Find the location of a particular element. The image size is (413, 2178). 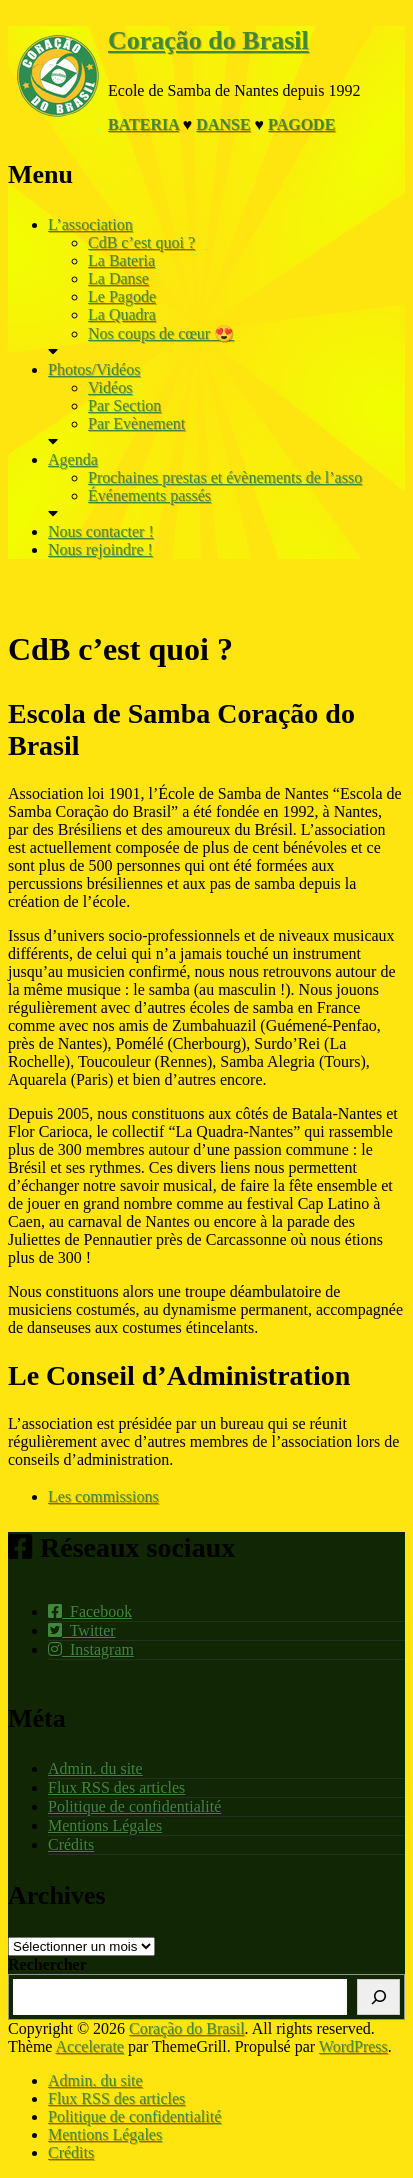

L’association is located at coordinates (90, 224).